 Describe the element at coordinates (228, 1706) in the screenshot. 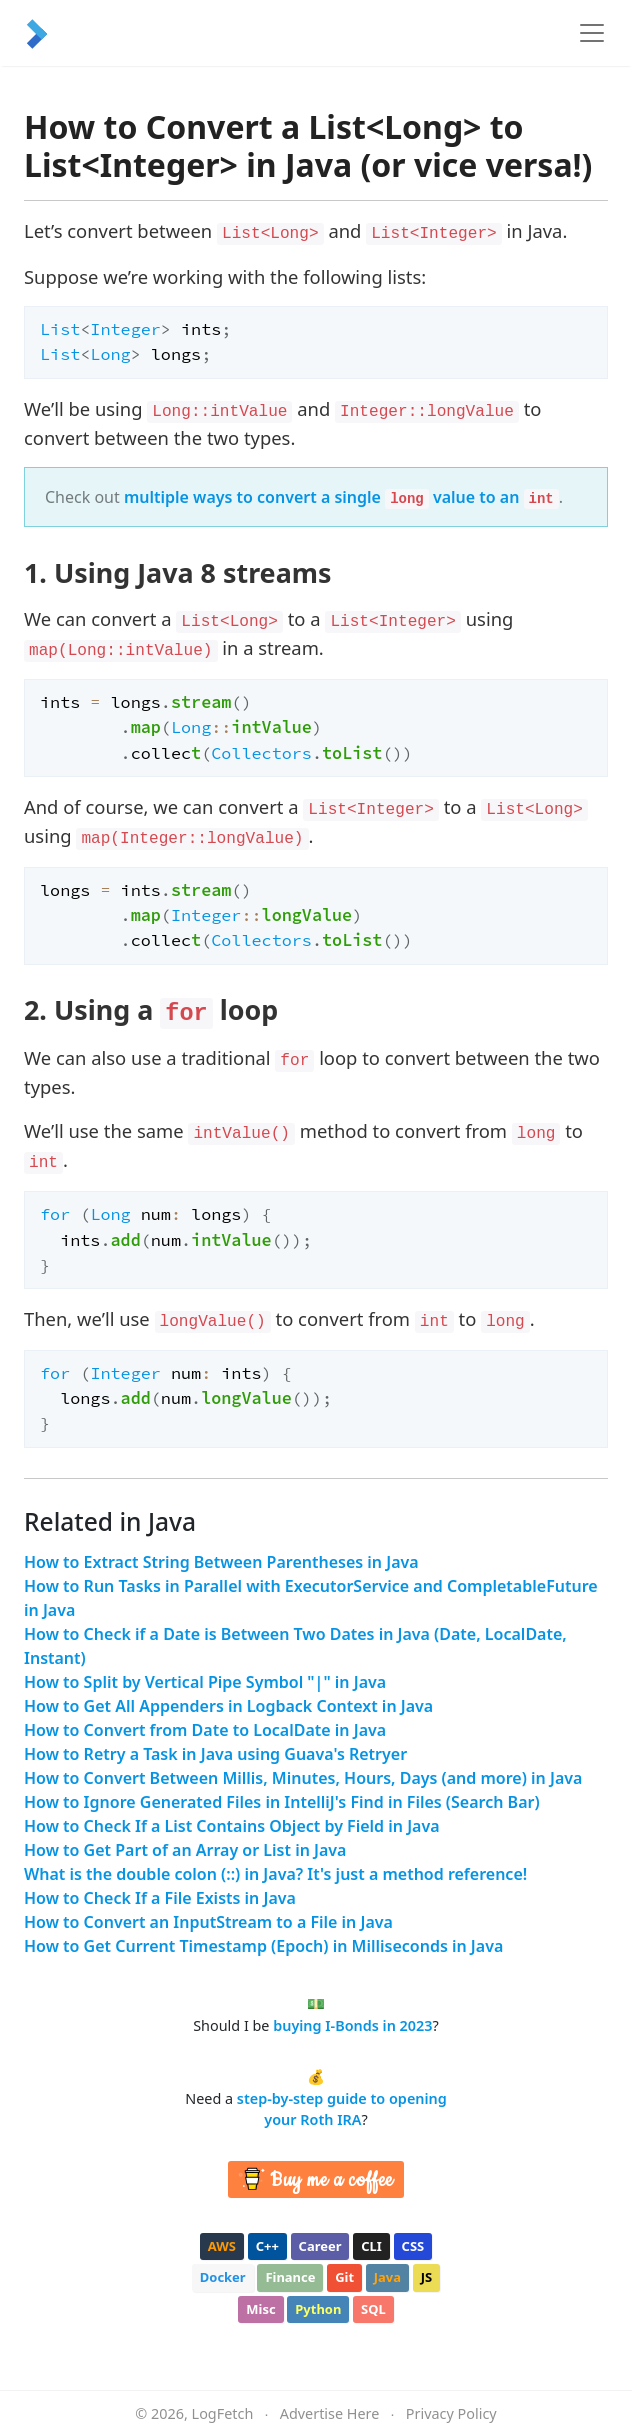

I see `How to Get All Appenders in Logback Context in Java` at that location.